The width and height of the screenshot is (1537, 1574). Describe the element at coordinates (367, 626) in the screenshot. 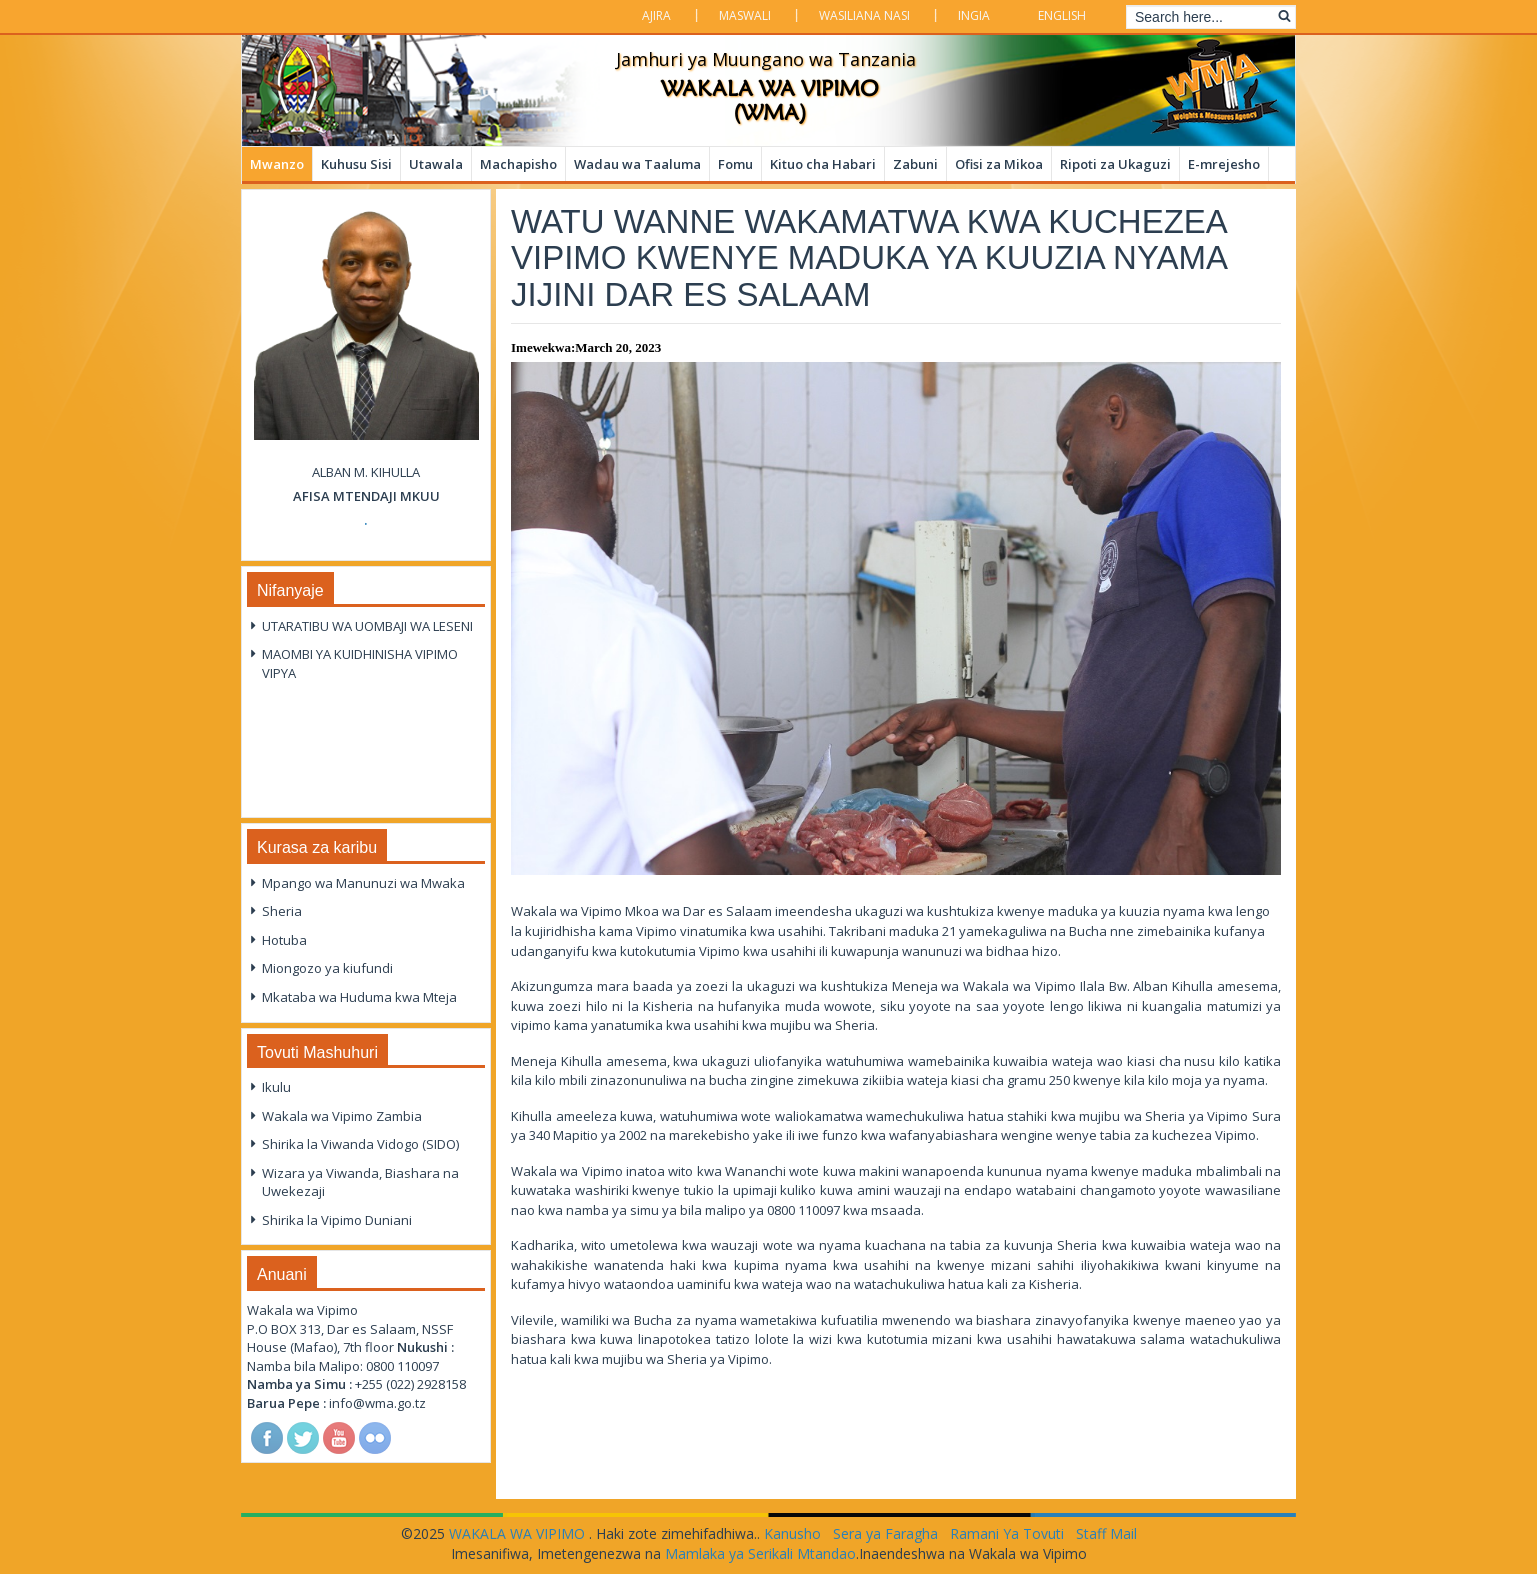

I see `UTARATIBU WA UOMBAJI WA LESENI` at that location.